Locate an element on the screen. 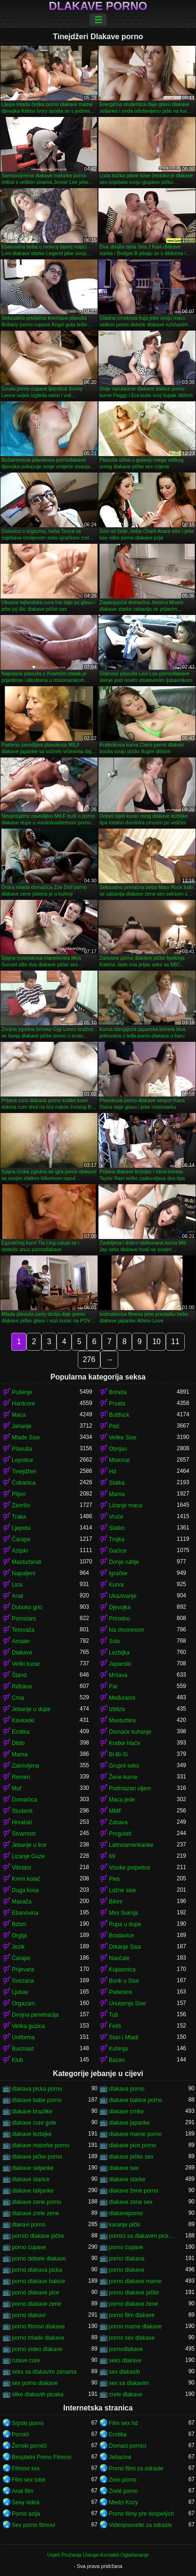  dlakave zene porno is located at coordinates (36, 2202).